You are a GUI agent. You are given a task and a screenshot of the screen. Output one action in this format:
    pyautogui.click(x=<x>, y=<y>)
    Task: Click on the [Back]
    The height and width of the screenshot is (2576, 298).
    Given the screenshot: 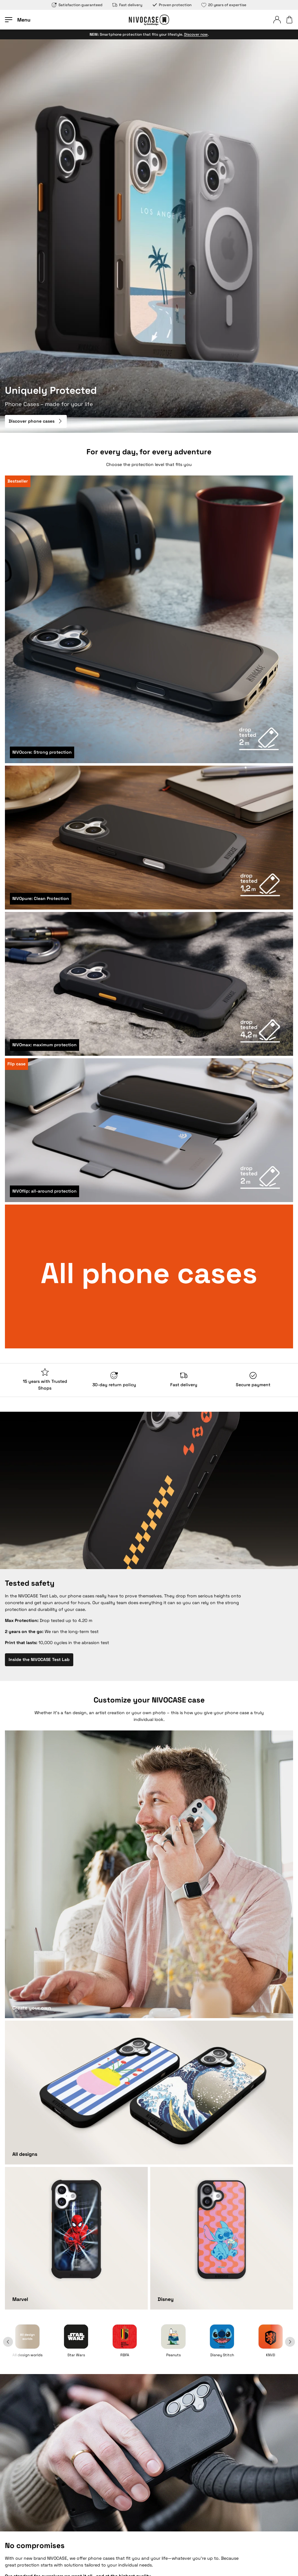 What is the action you would take?
    pyautogui.click(x=15, y=2341)
    